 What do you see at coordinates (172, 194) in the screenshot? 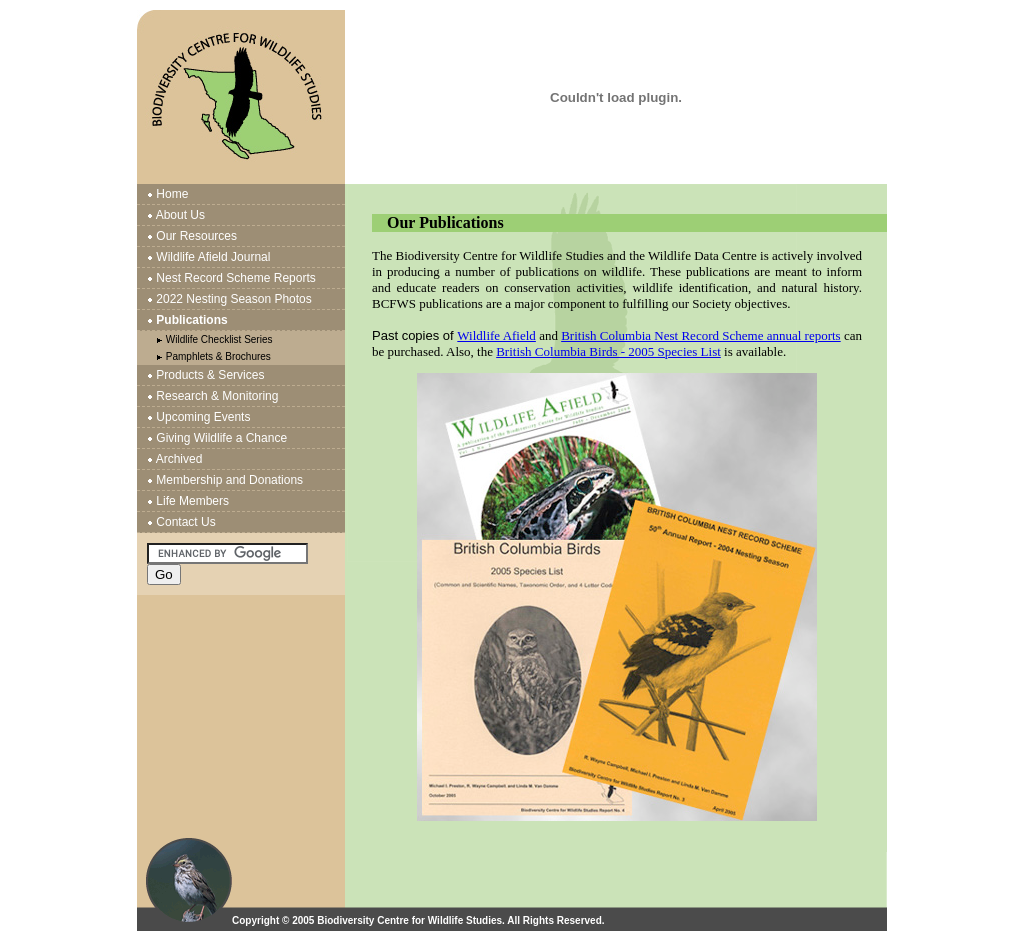
I see `Home` at bounding box center [172, 194].